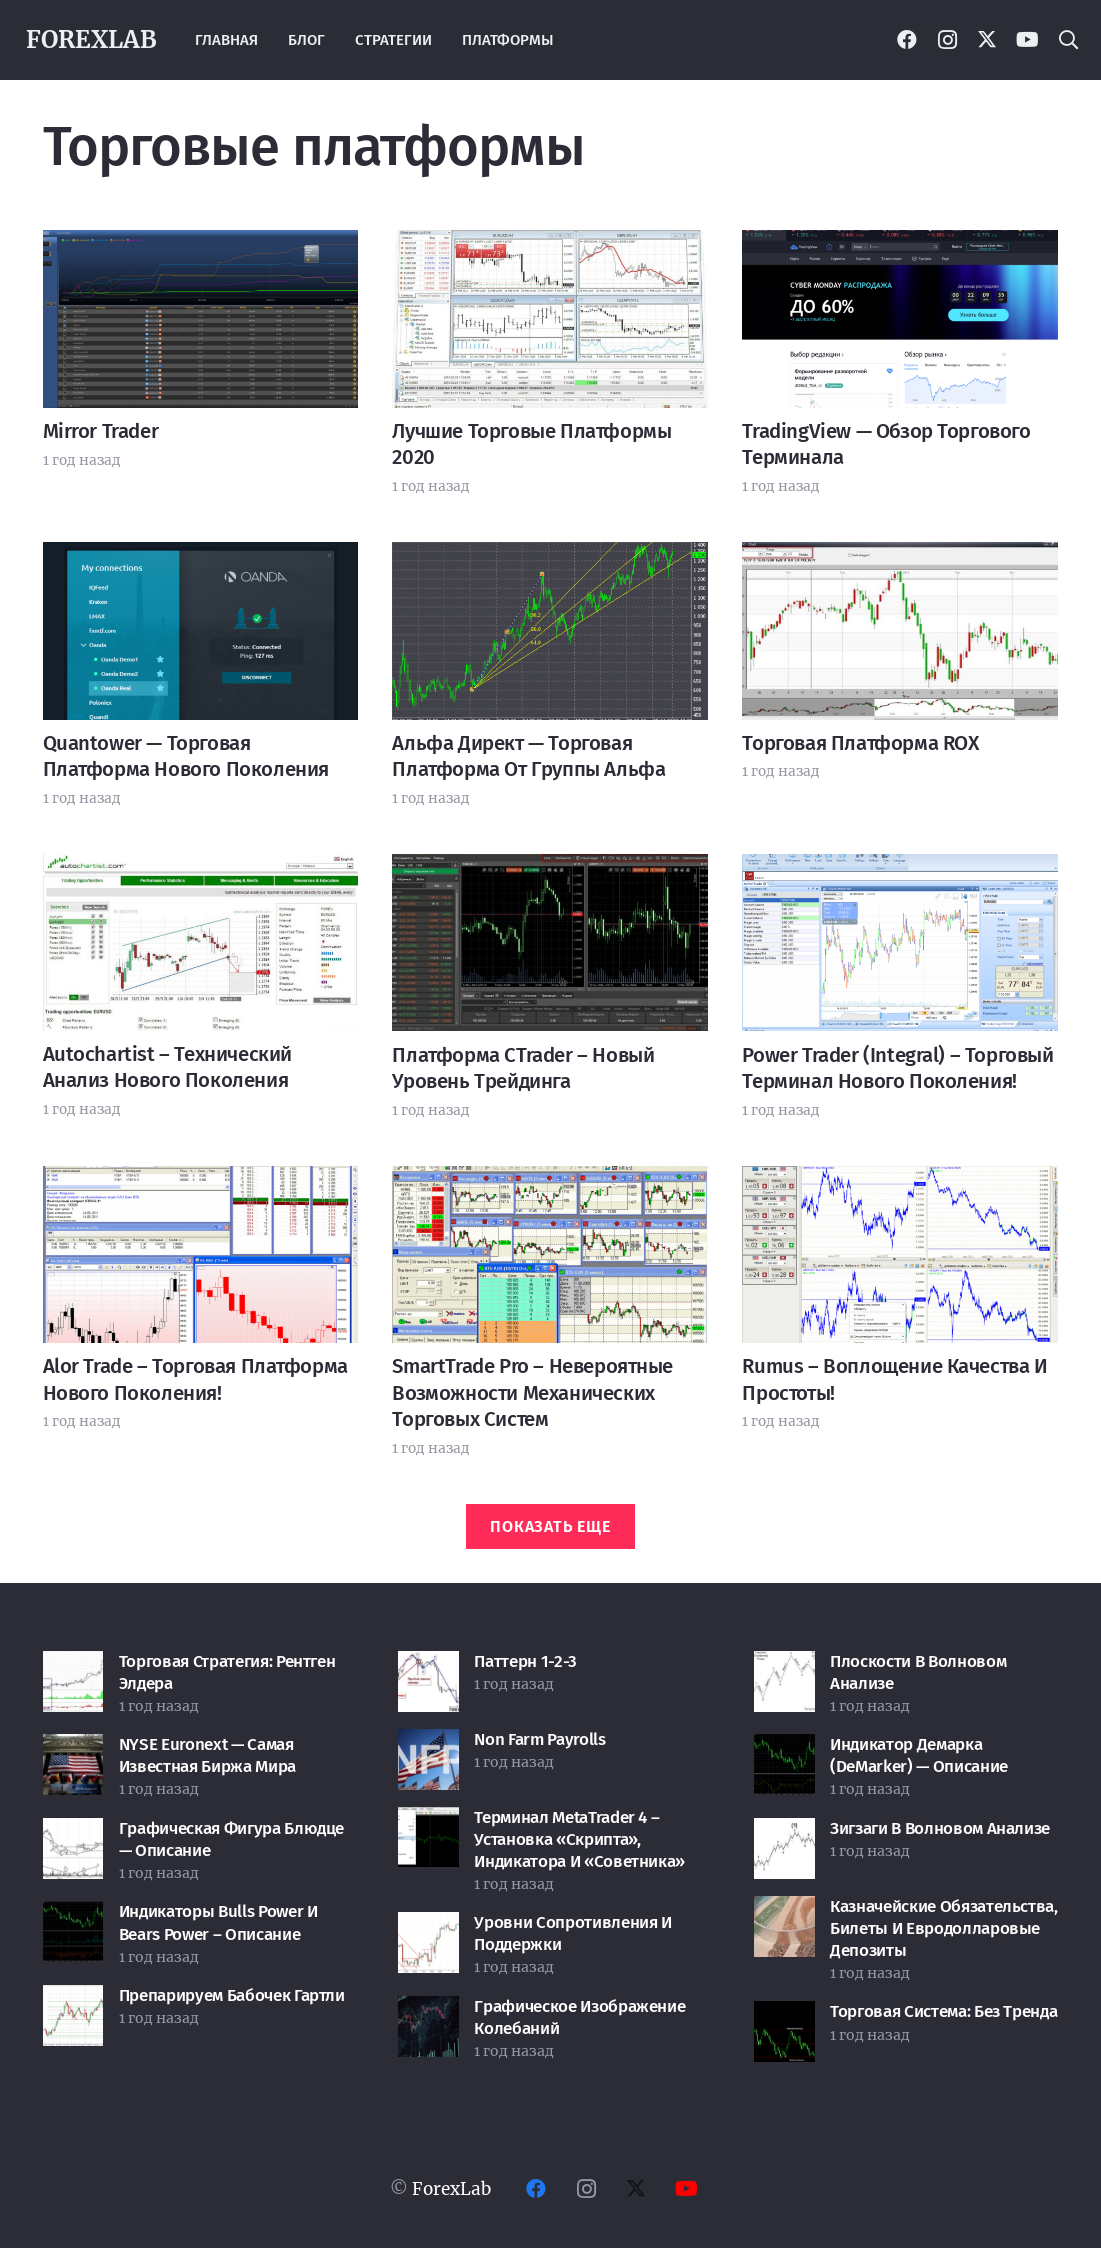 This screenshot has width=1101, height=2248. Describe the element at coordinates (550, 246) in the screenshot. I see `[Лучшие торговые платформы 2020]` at that location.